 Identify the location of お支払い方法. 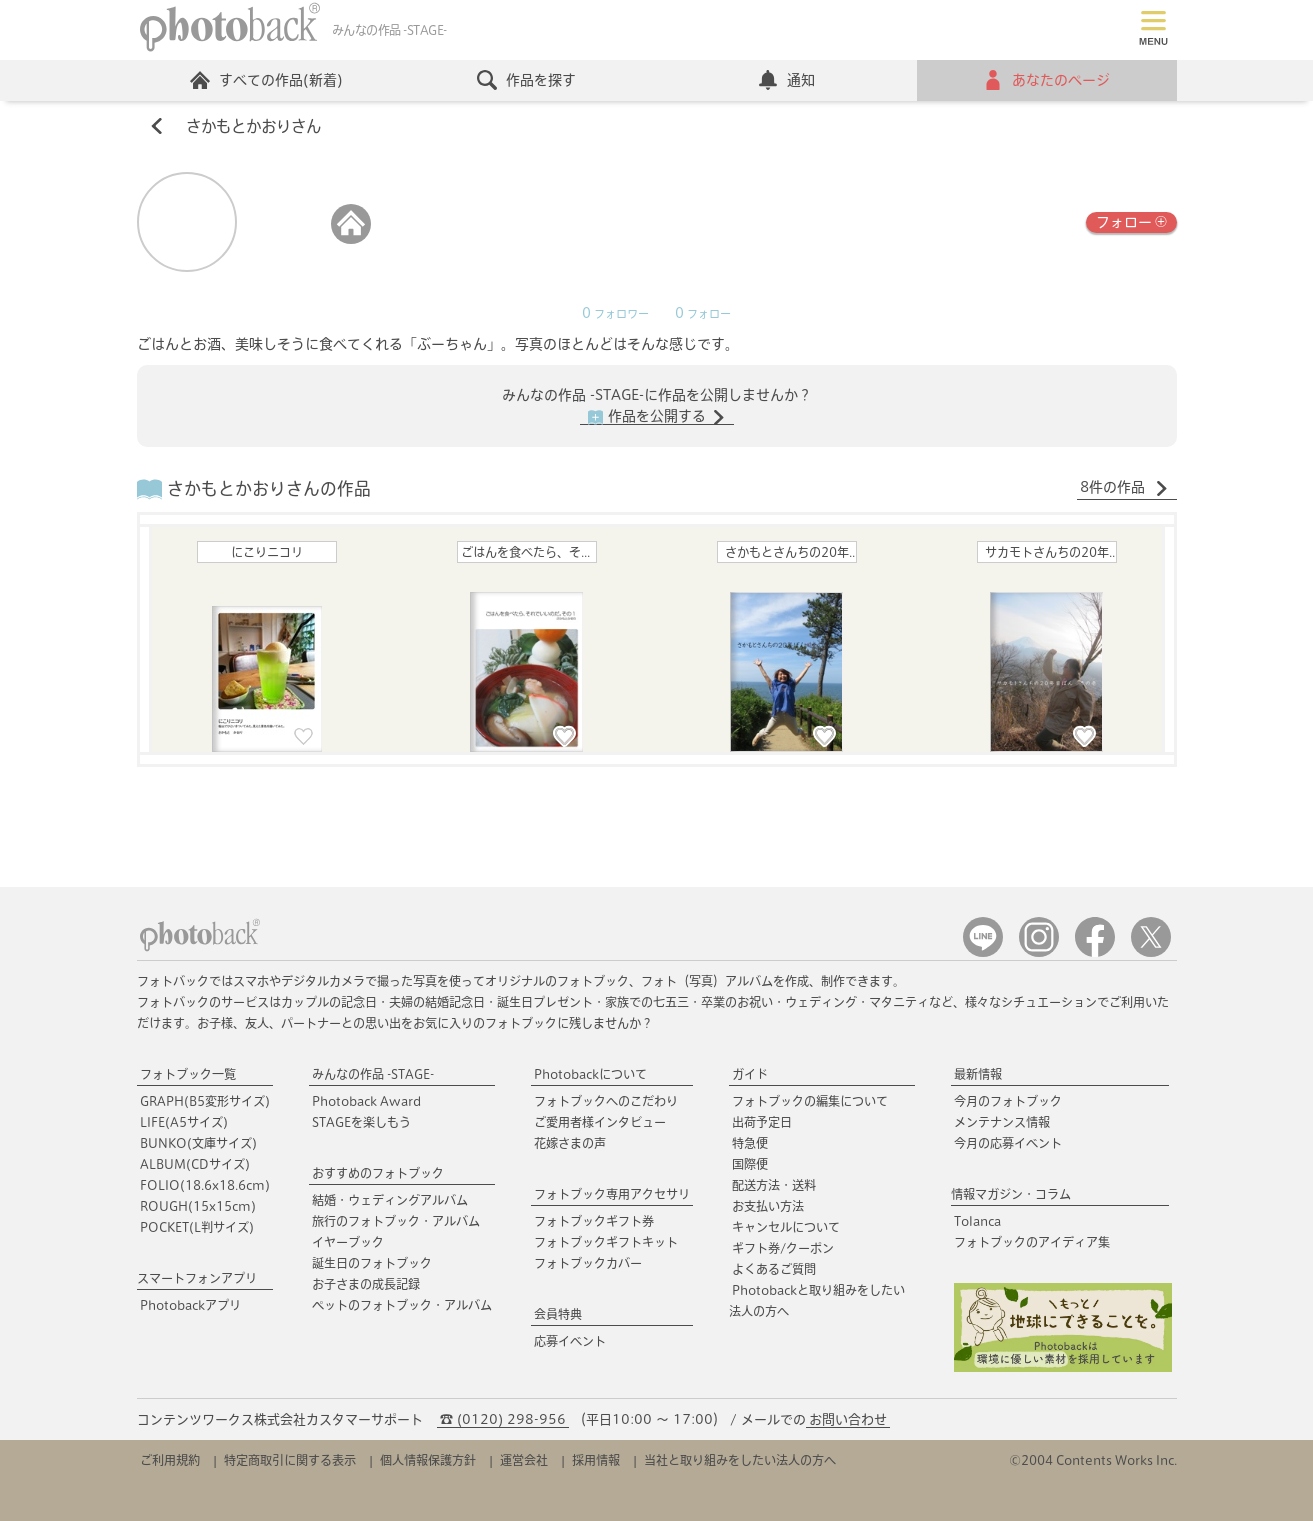
(768, 1206).